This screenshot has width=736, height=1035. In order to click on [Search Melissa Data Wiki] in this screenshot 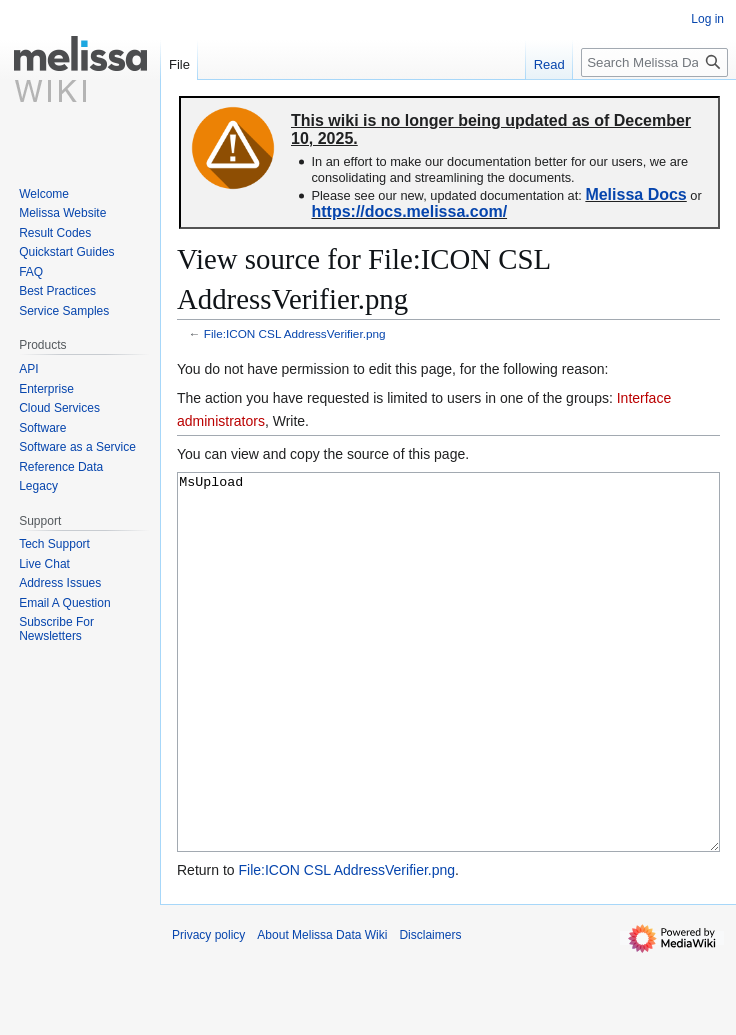, I will do `click(654, 62)`.